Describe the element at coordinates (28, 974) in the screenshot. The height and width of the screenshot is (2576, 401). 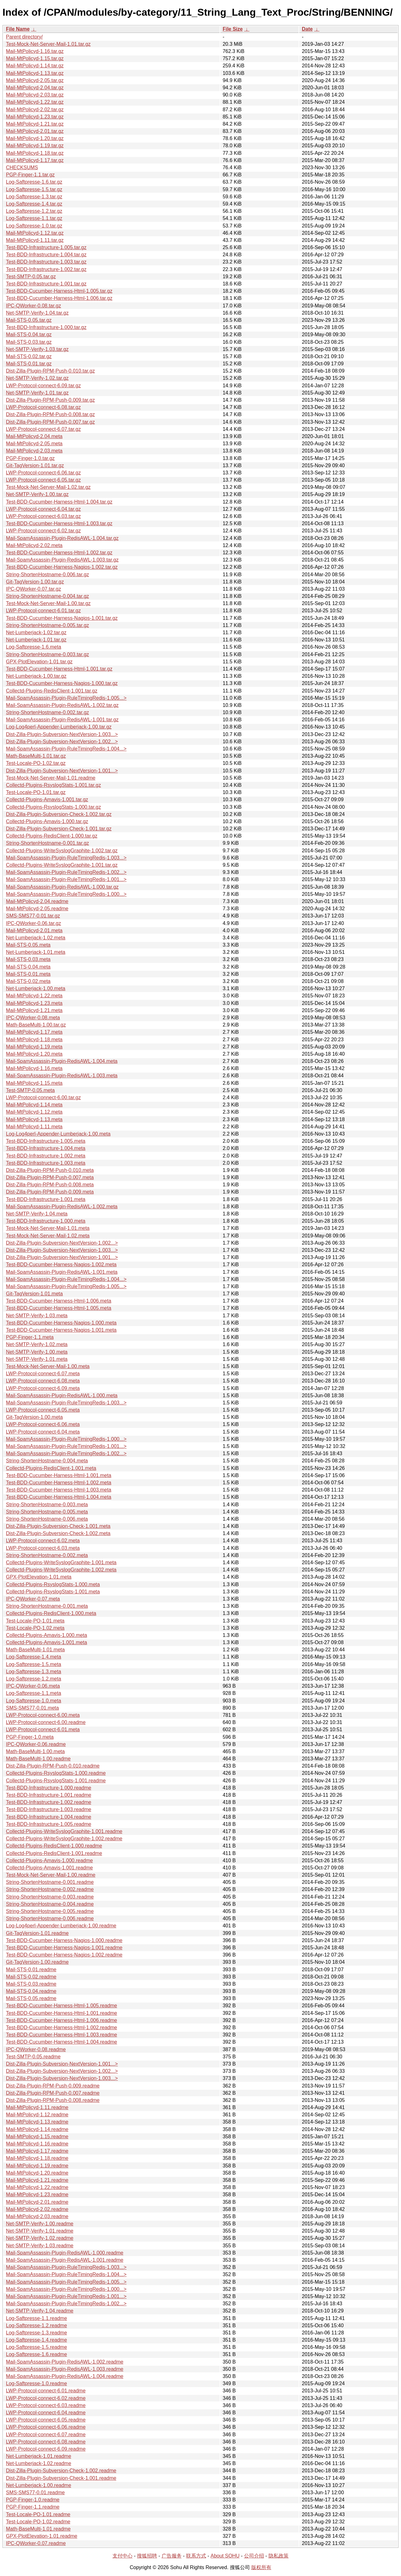
I see `Mail-STS-0.01.meta` at that location.